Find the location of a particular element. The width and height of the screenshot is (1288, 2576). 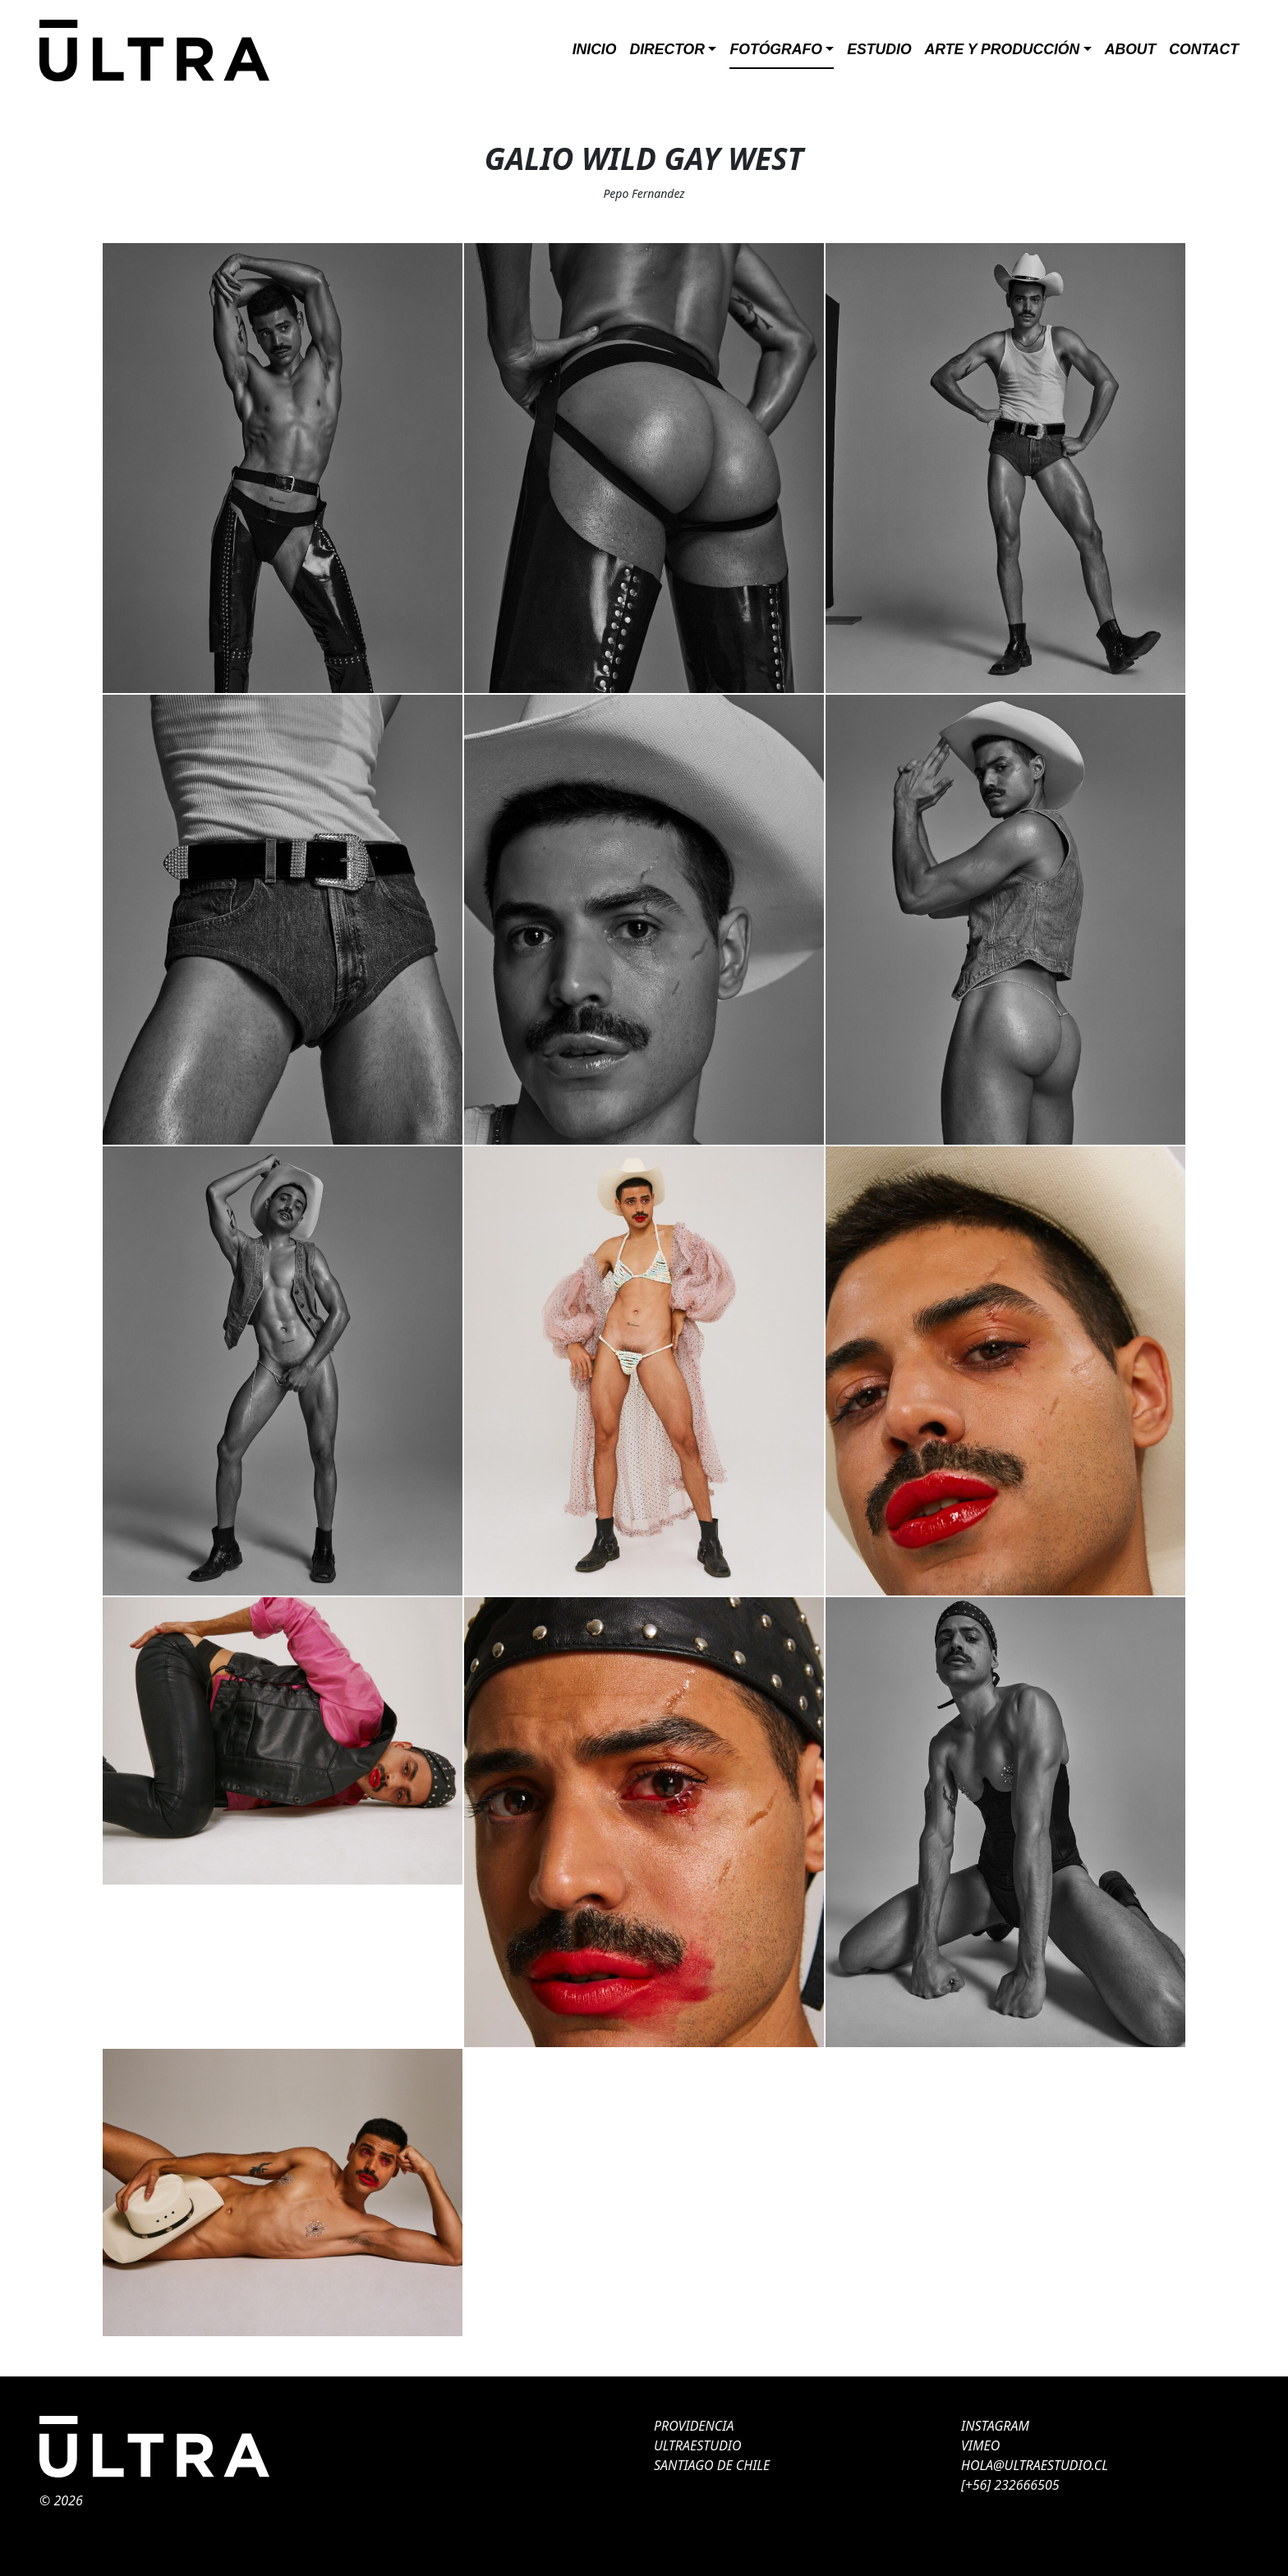

Fotógrafo is located at coordinates (775, 49).